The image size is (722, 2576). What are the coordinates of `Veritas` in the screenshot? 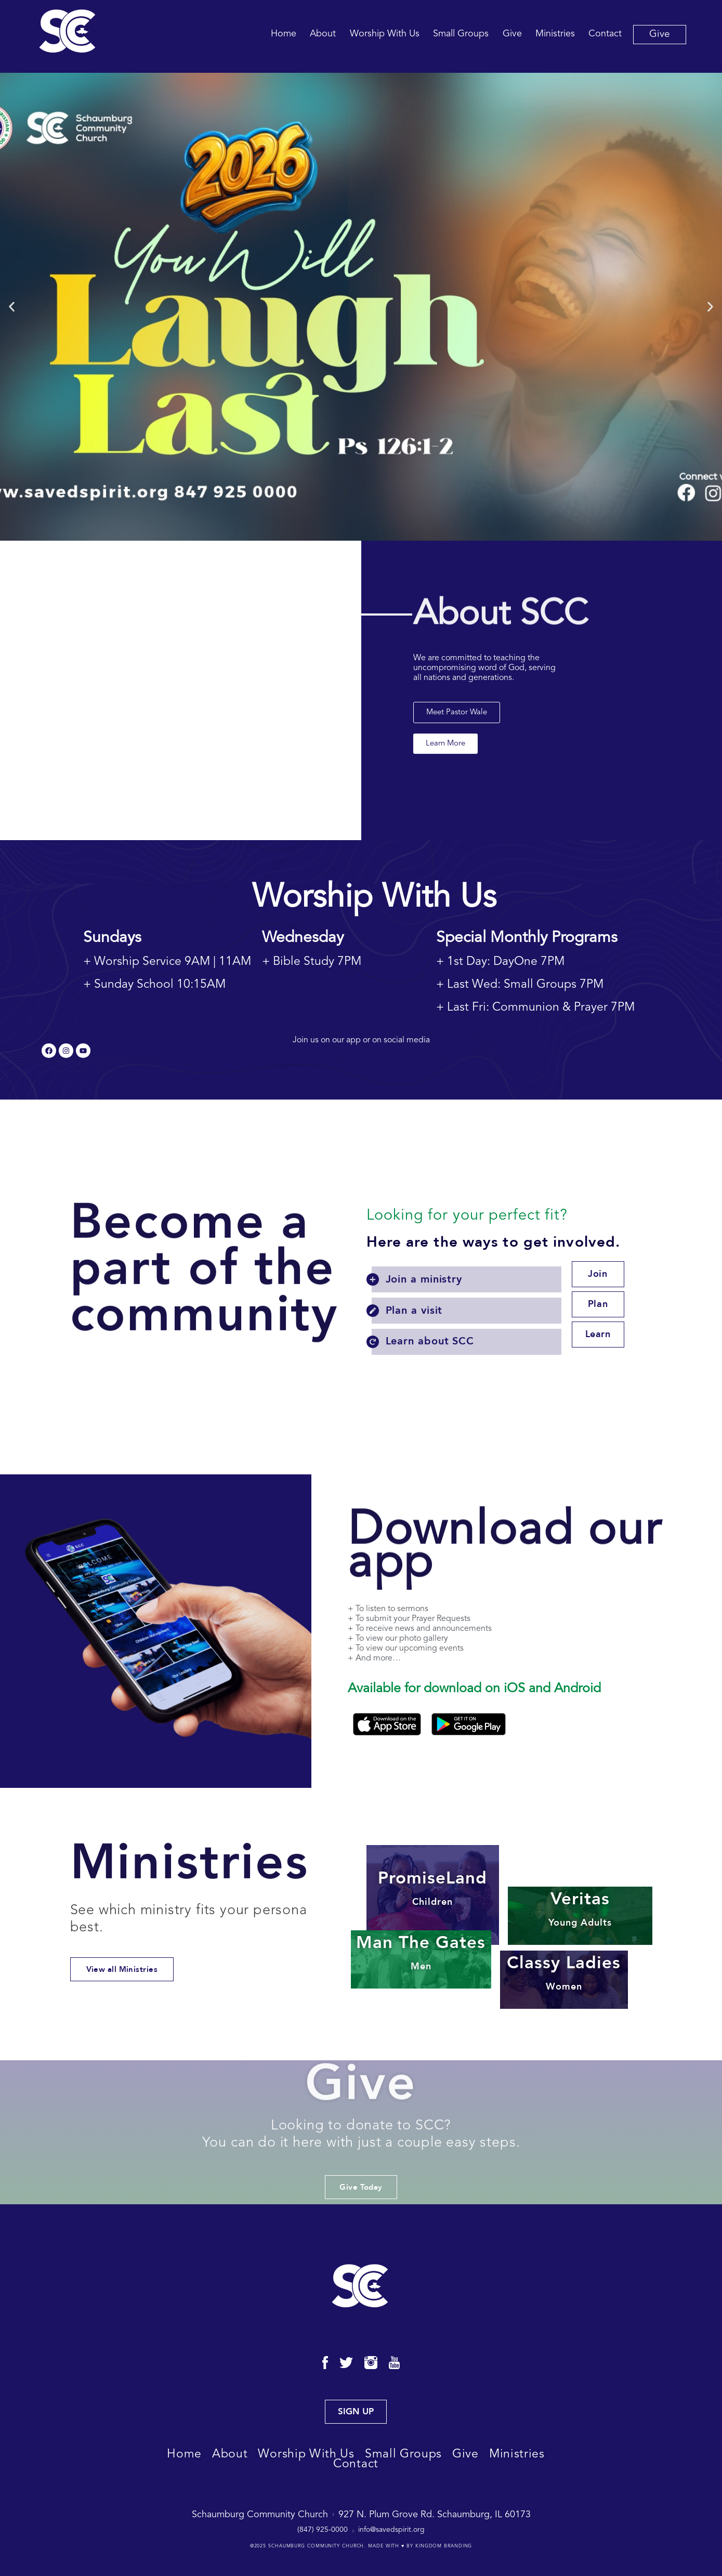 It's located at (580, 1908).